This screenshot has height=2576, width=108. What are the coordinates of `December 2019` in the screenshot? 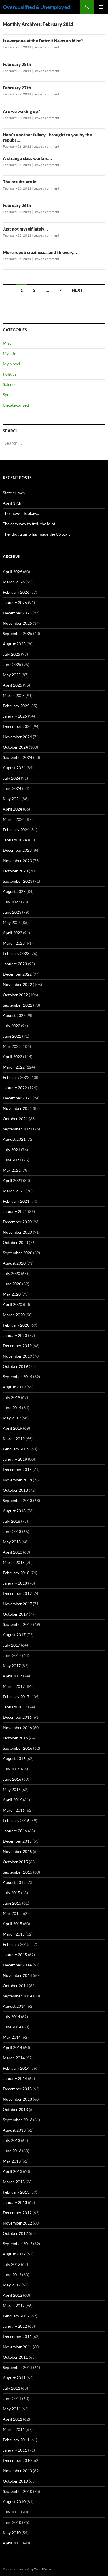 It's located at (17, 1345).